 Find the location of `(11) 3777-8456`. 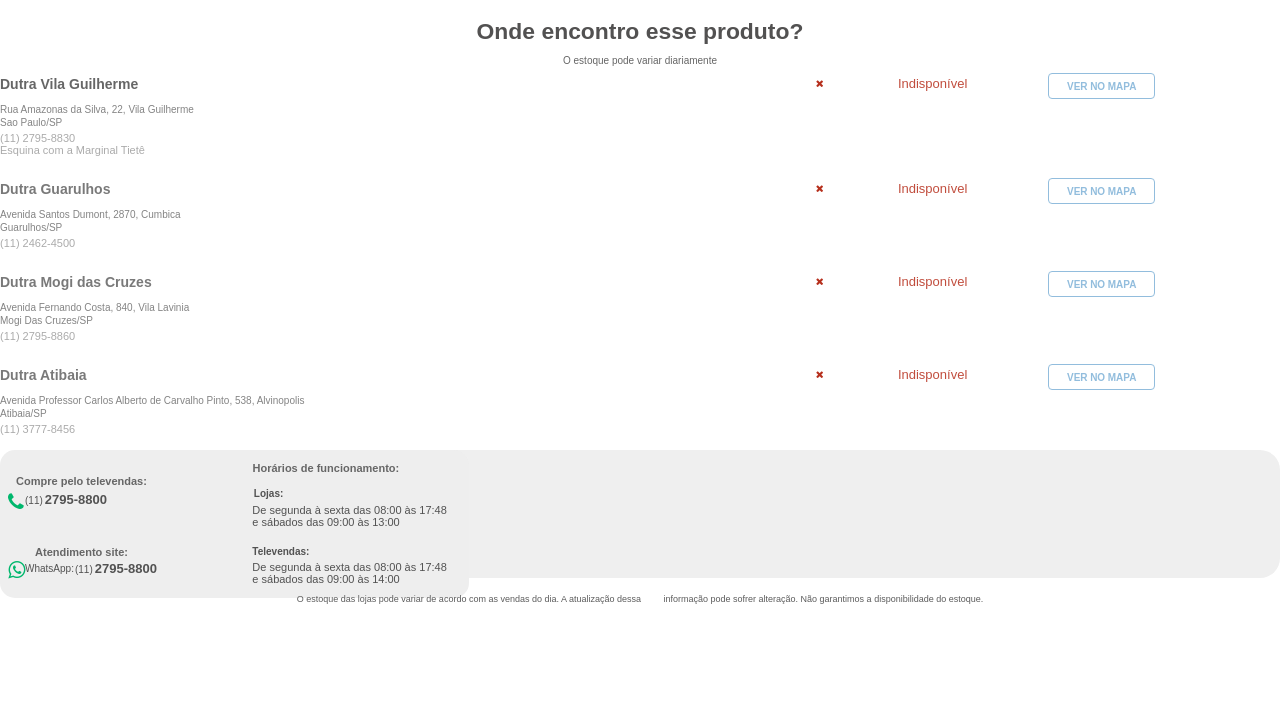

(11) 3777-8456 is located at coordinates (37, 429).